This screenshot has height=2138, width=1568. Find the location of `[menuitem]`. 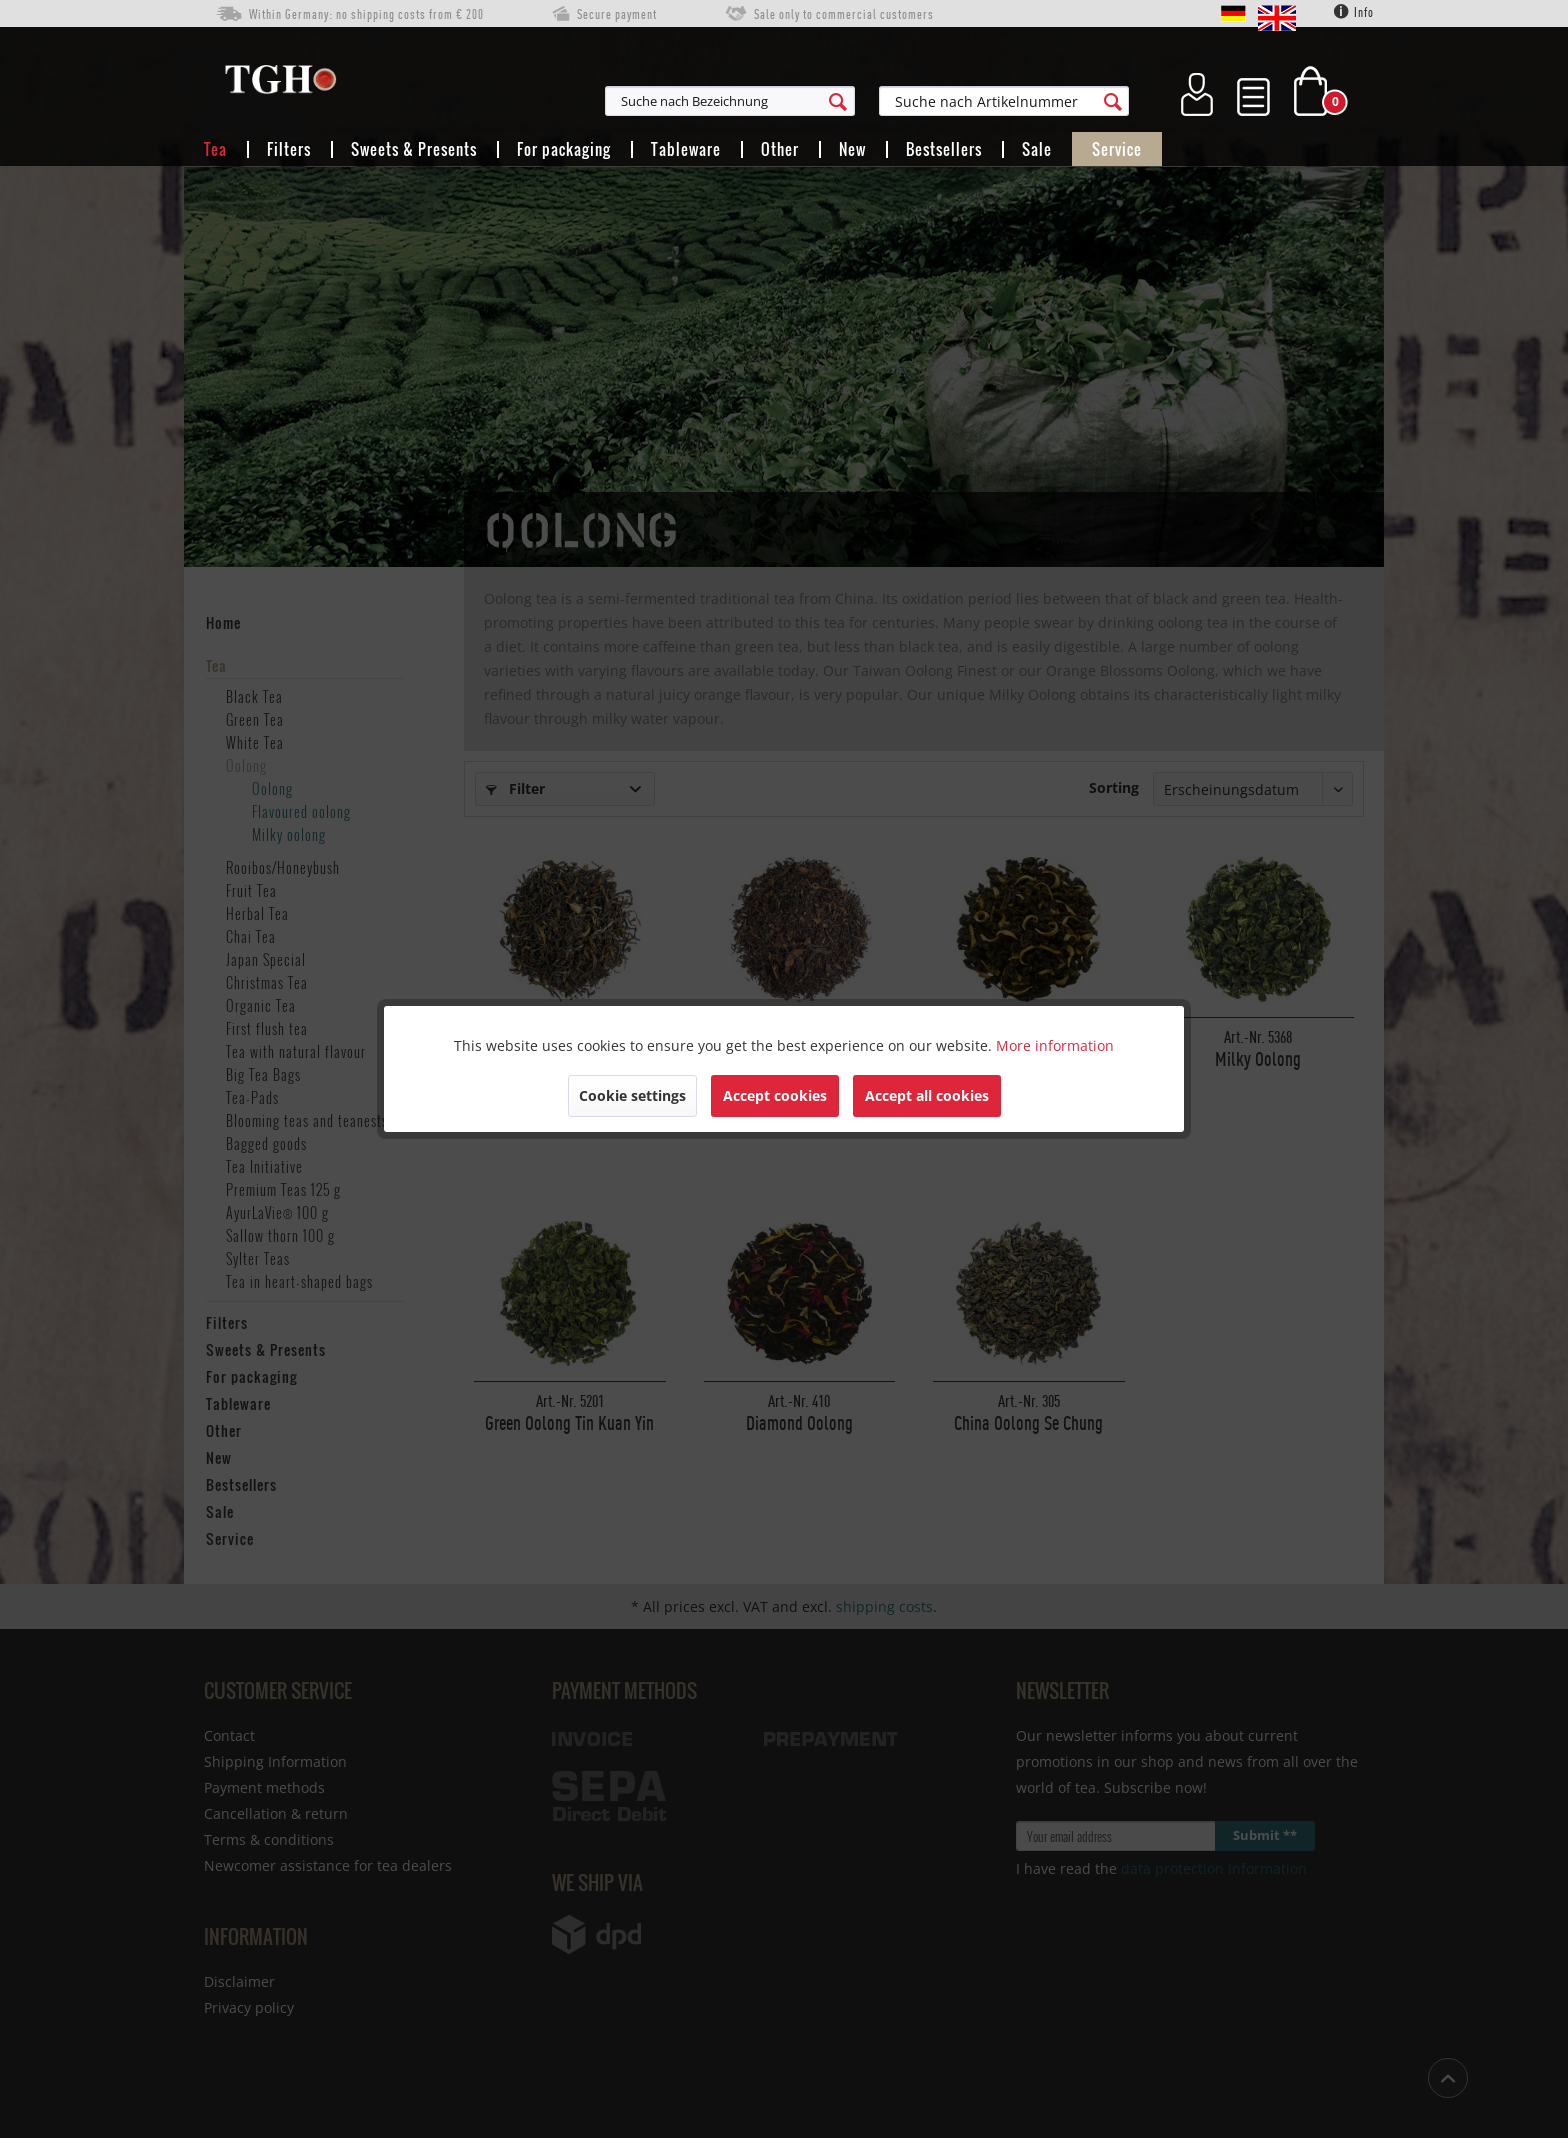

[menuitem] is located at coordinates (828, 101).